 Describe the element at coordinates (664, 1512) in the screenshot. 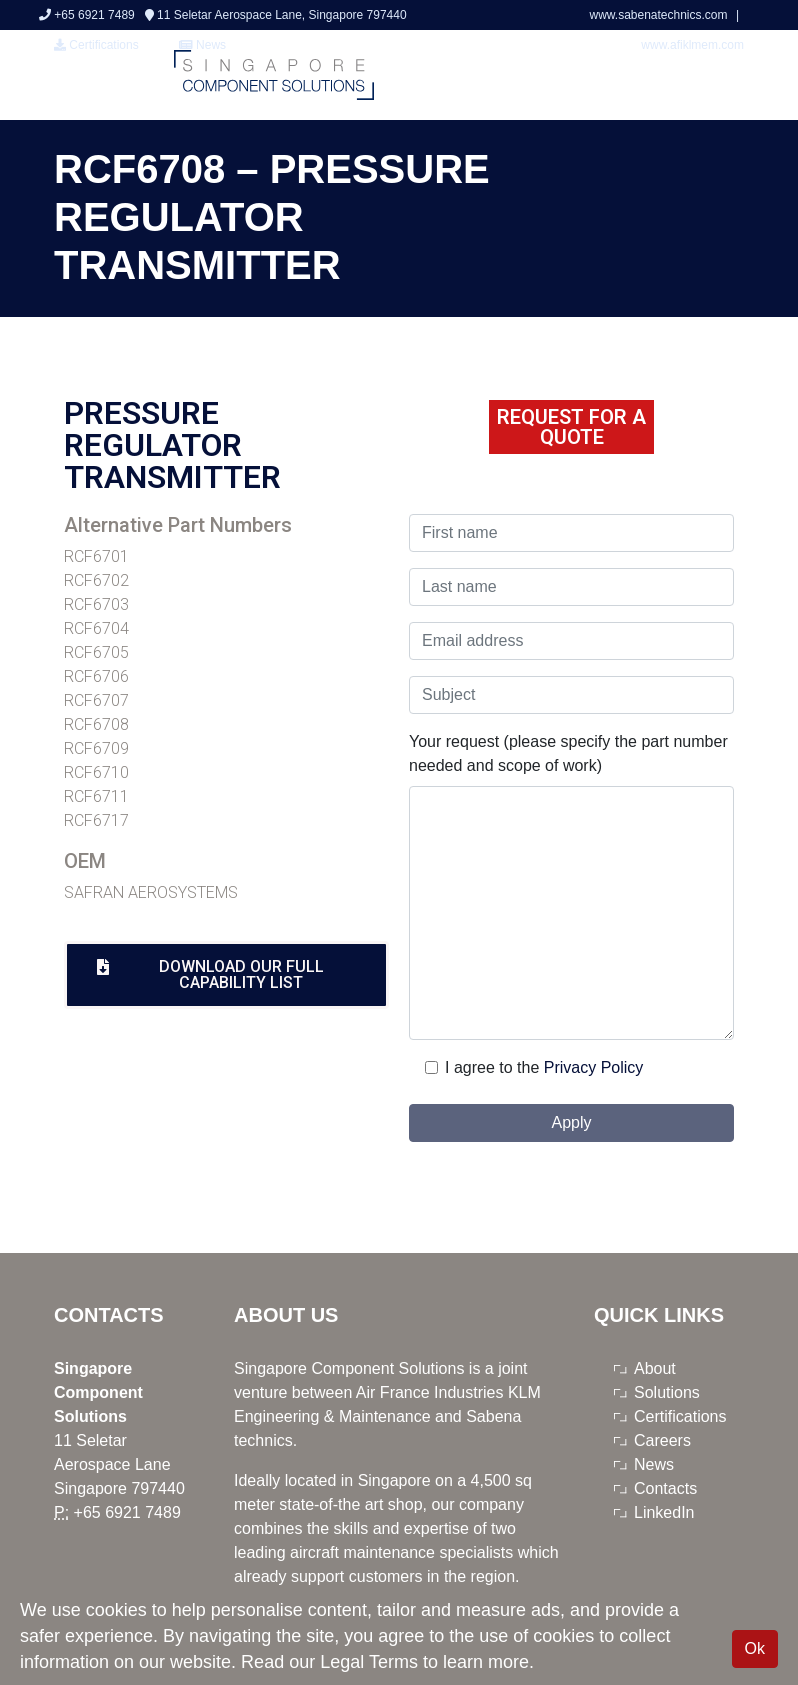

I see `LinkedIn` at that location.